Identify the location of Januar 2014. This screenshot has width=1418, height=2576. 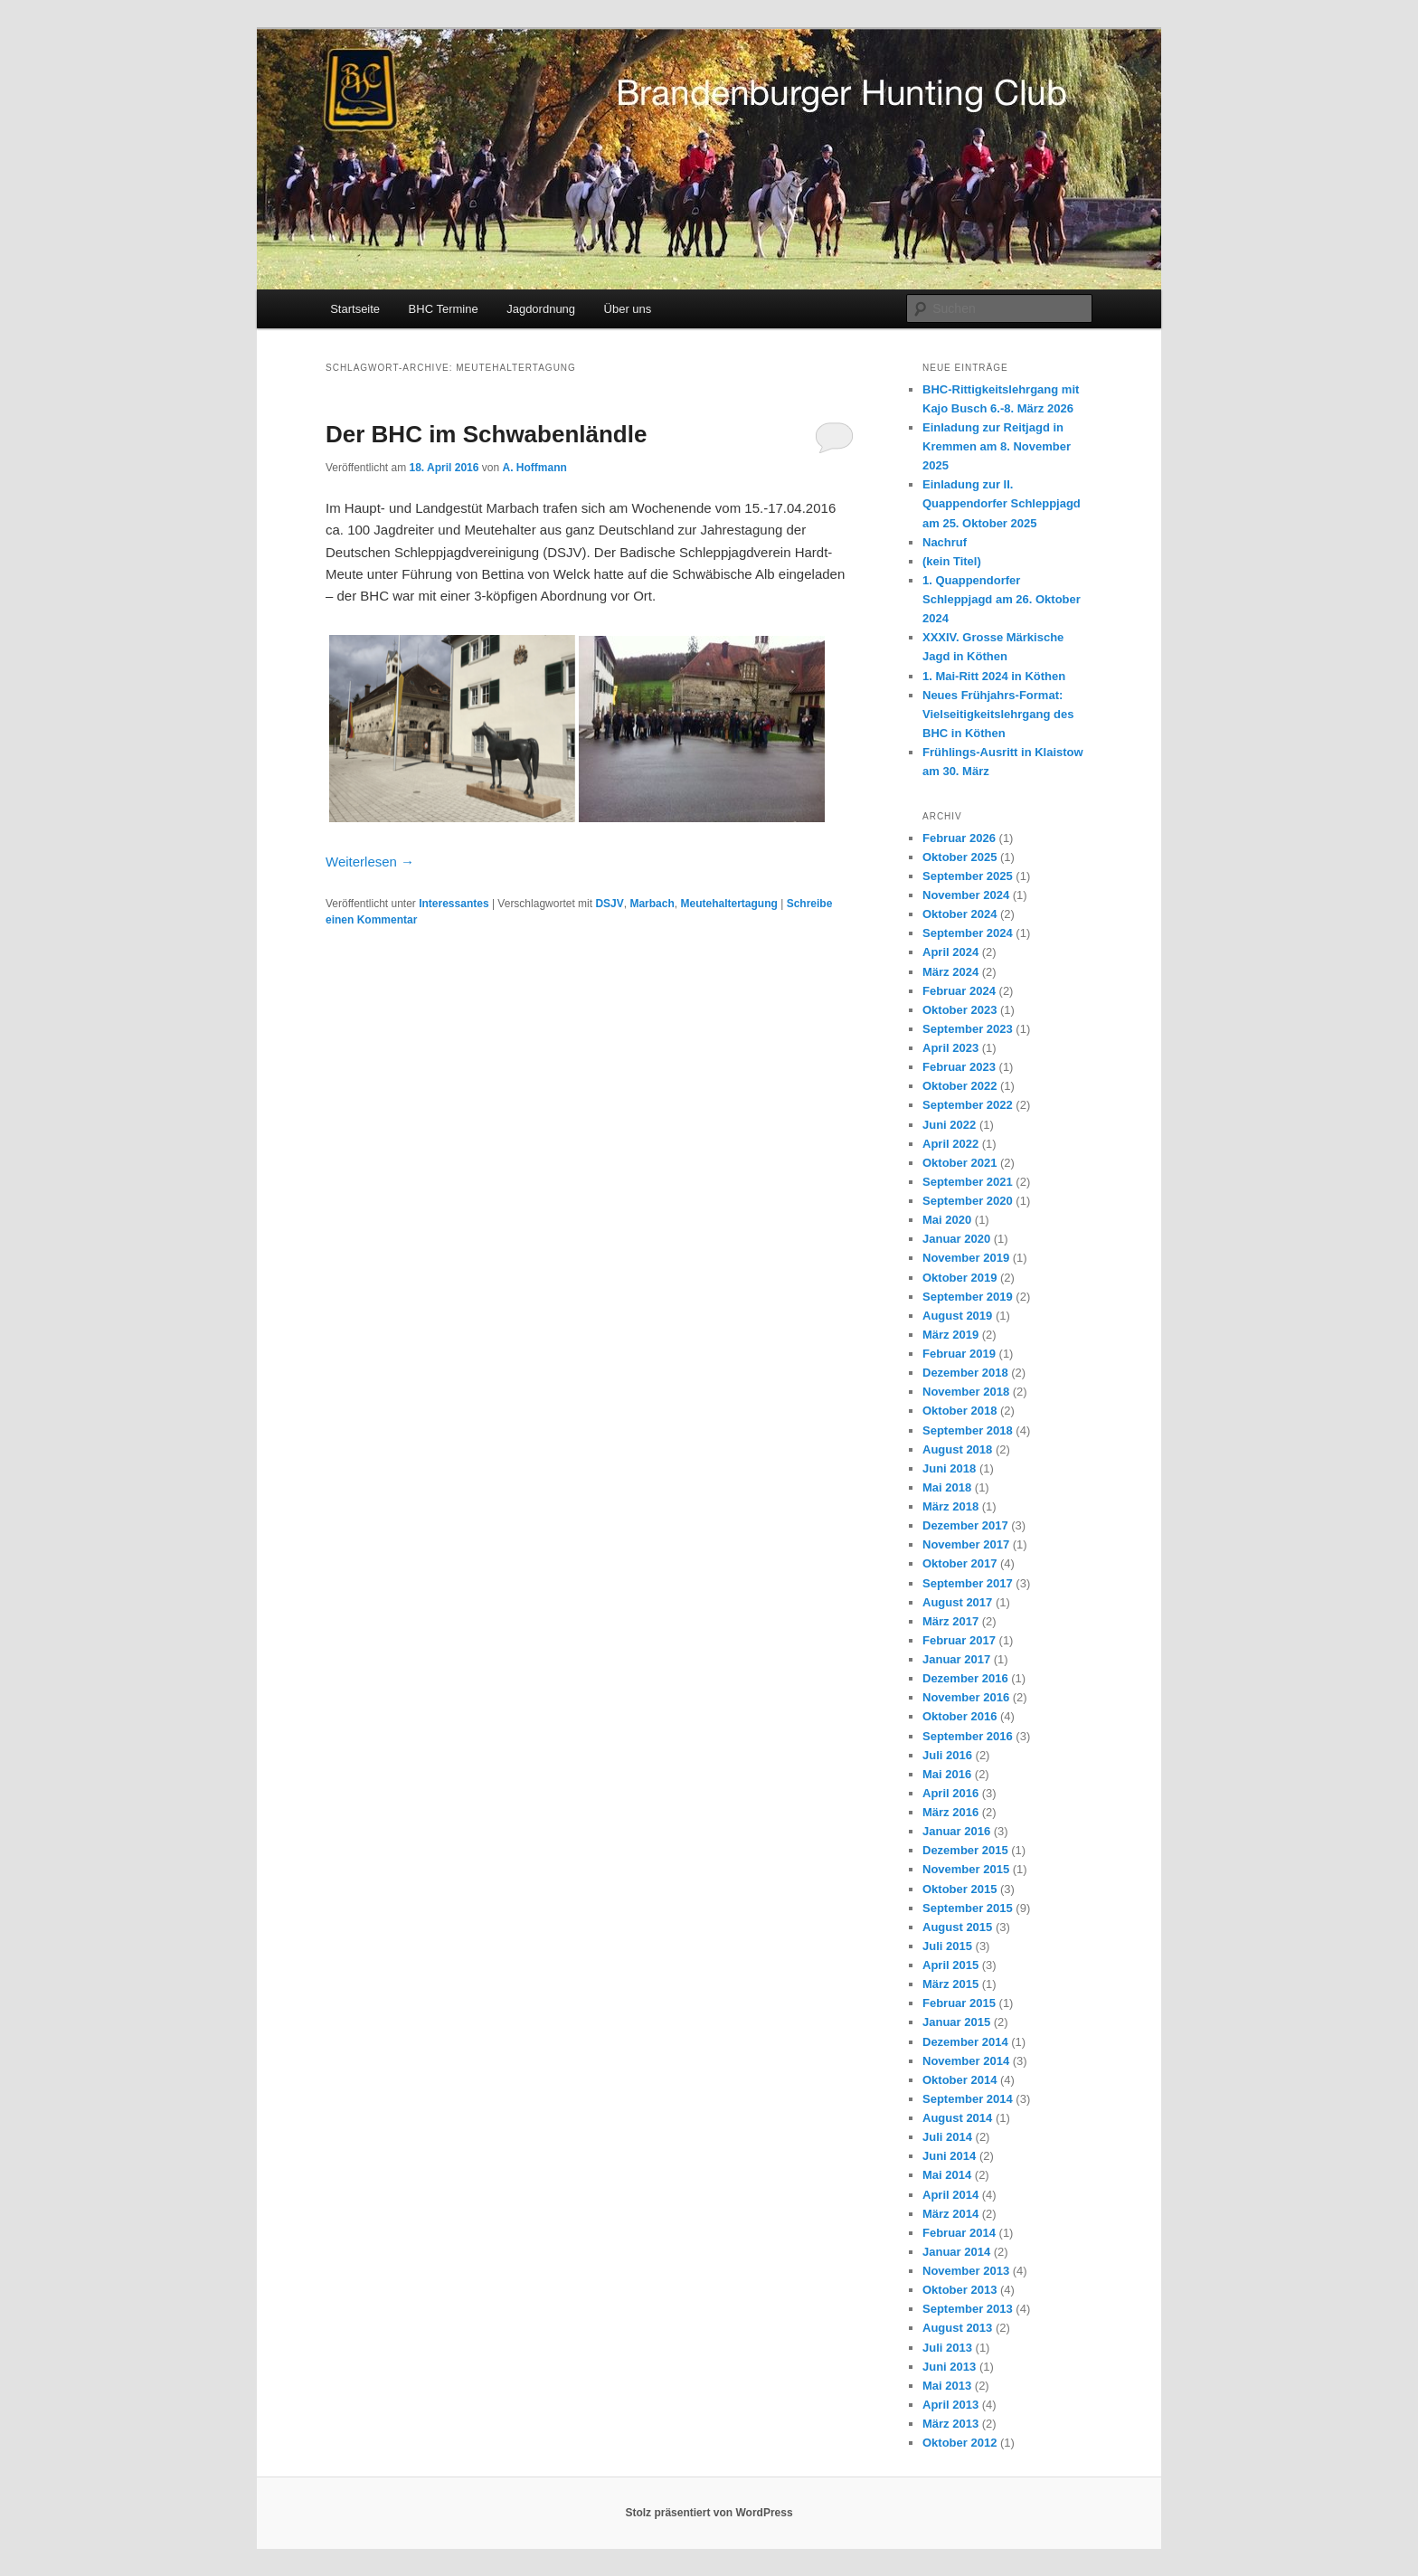
(956, 2252).